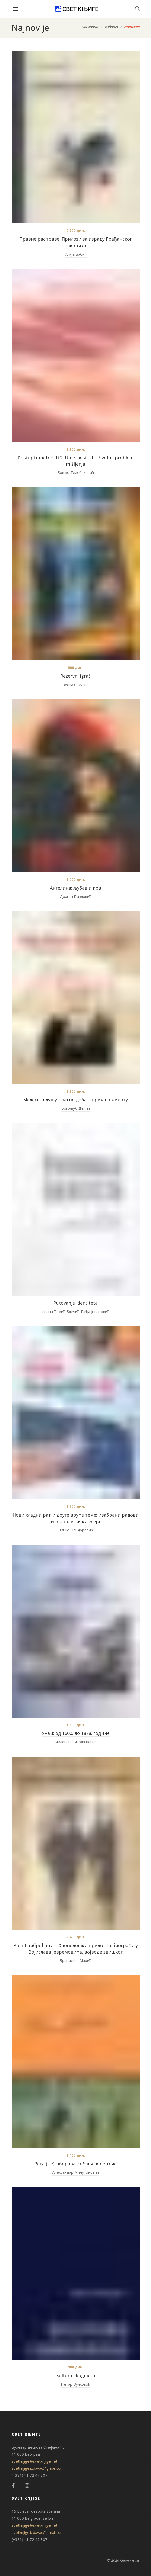  Describe the element at coordinates (75, 896) in the screenshot. I see `Драган Павловић` at that location.